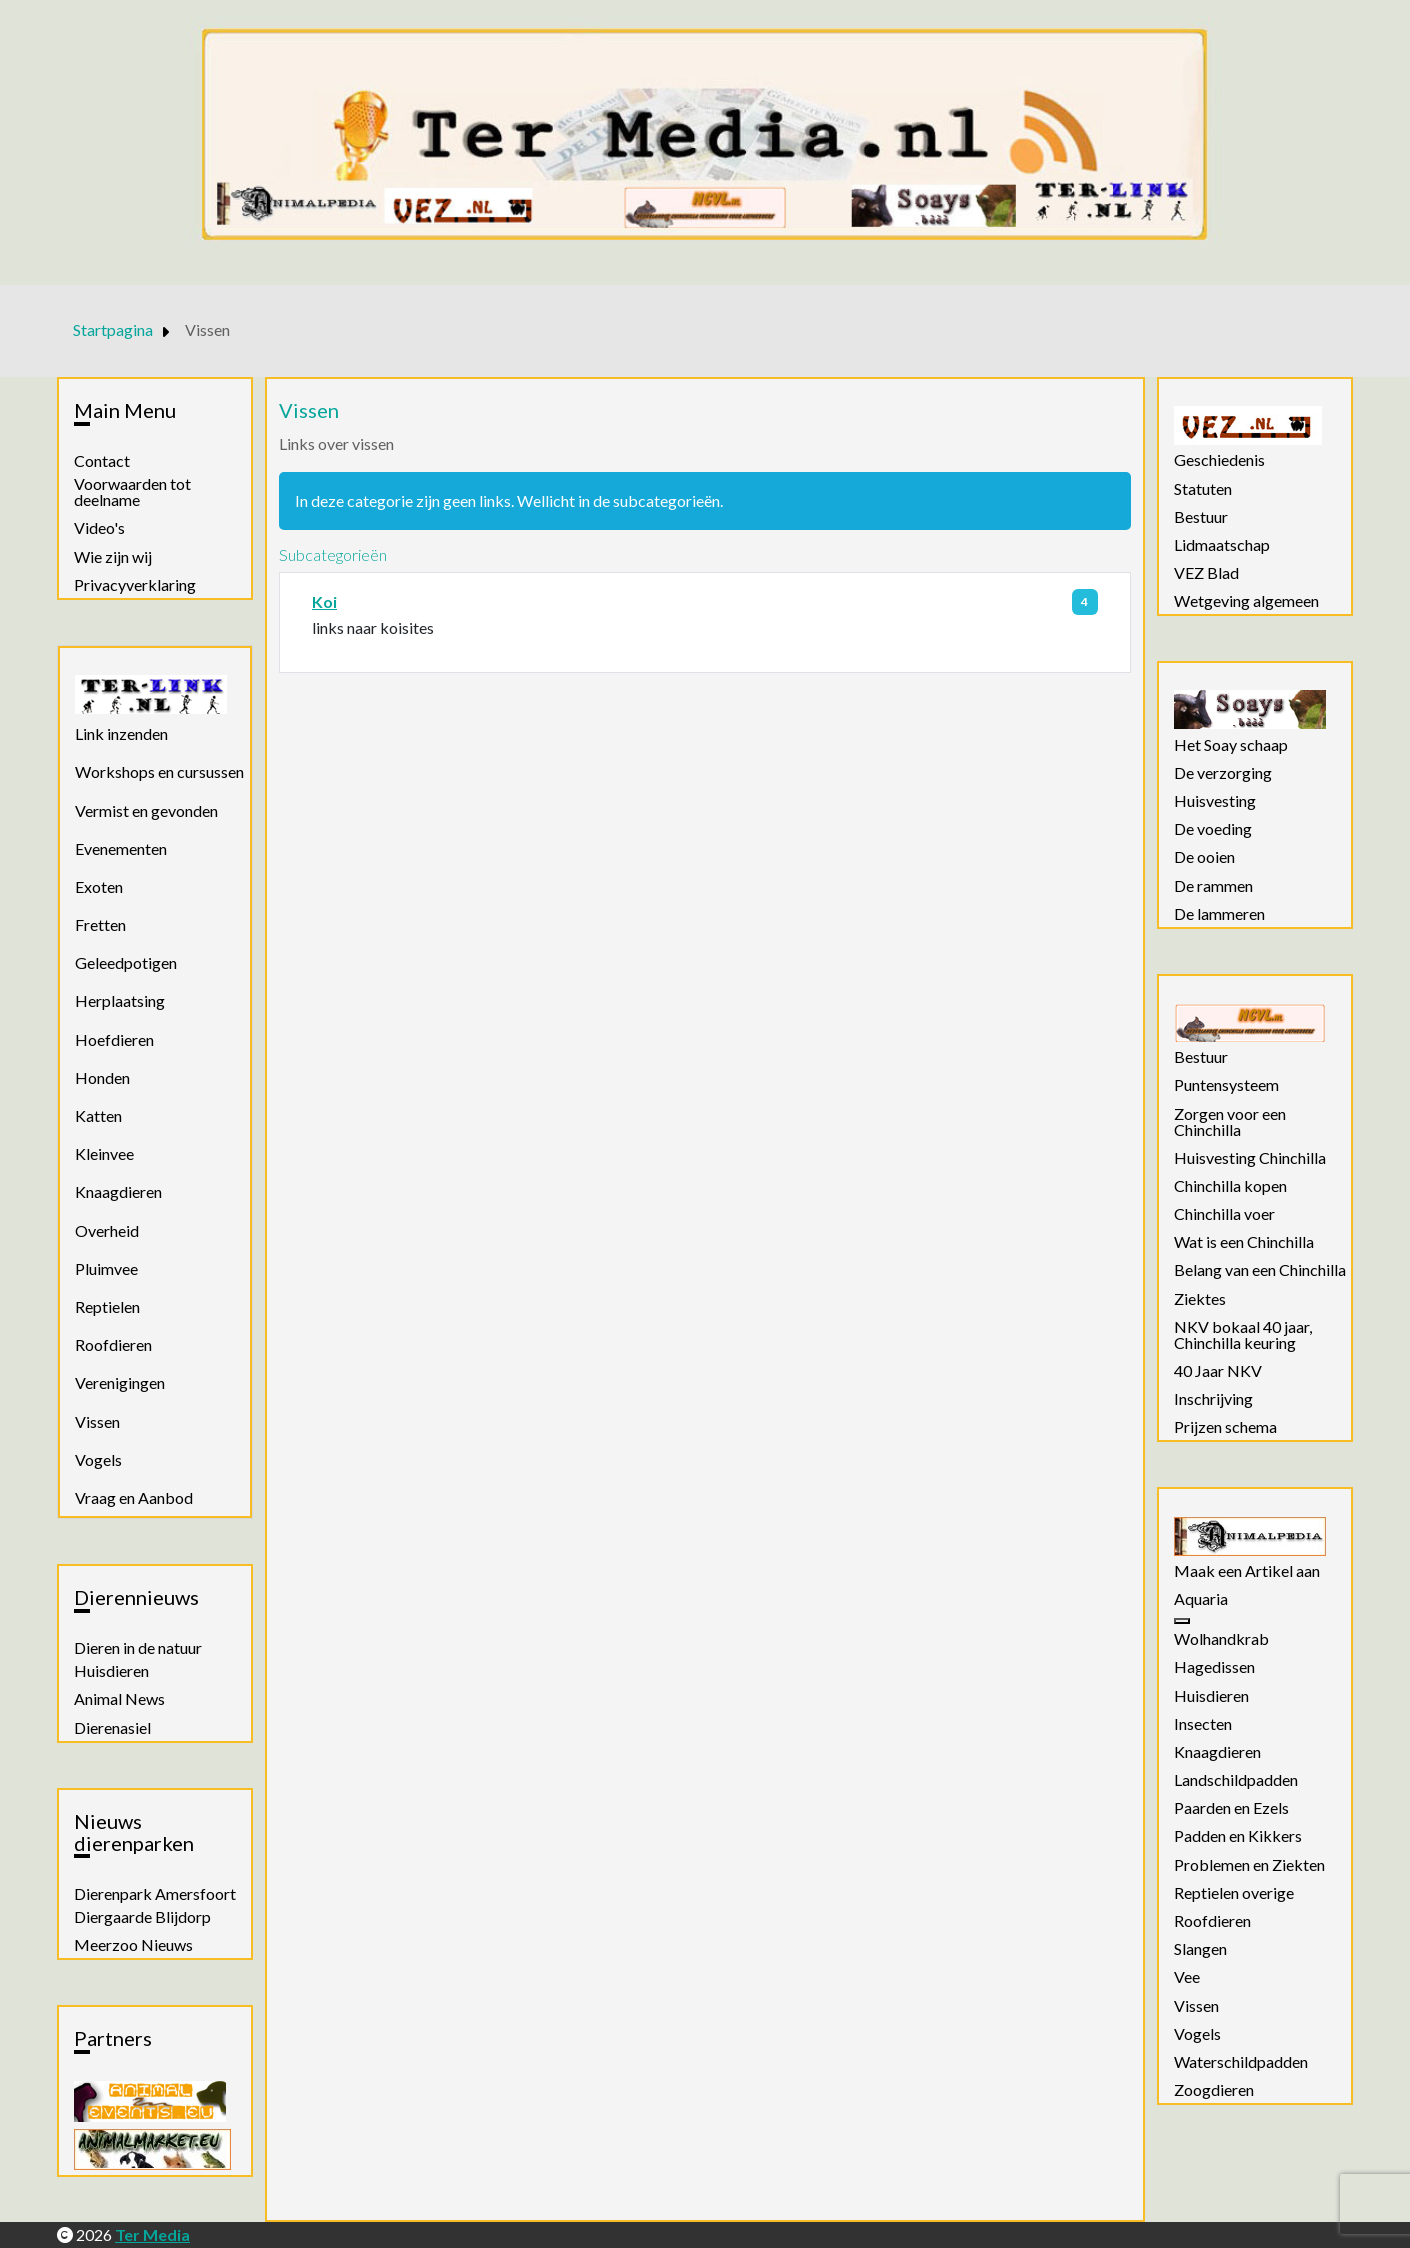 This screenshot has width=1410, height=2248. What do you see at coordinates (1250, 1158) in the screenshot?
I see `Huisvesting Chinchilla` at bounding box center [1250, 1158].